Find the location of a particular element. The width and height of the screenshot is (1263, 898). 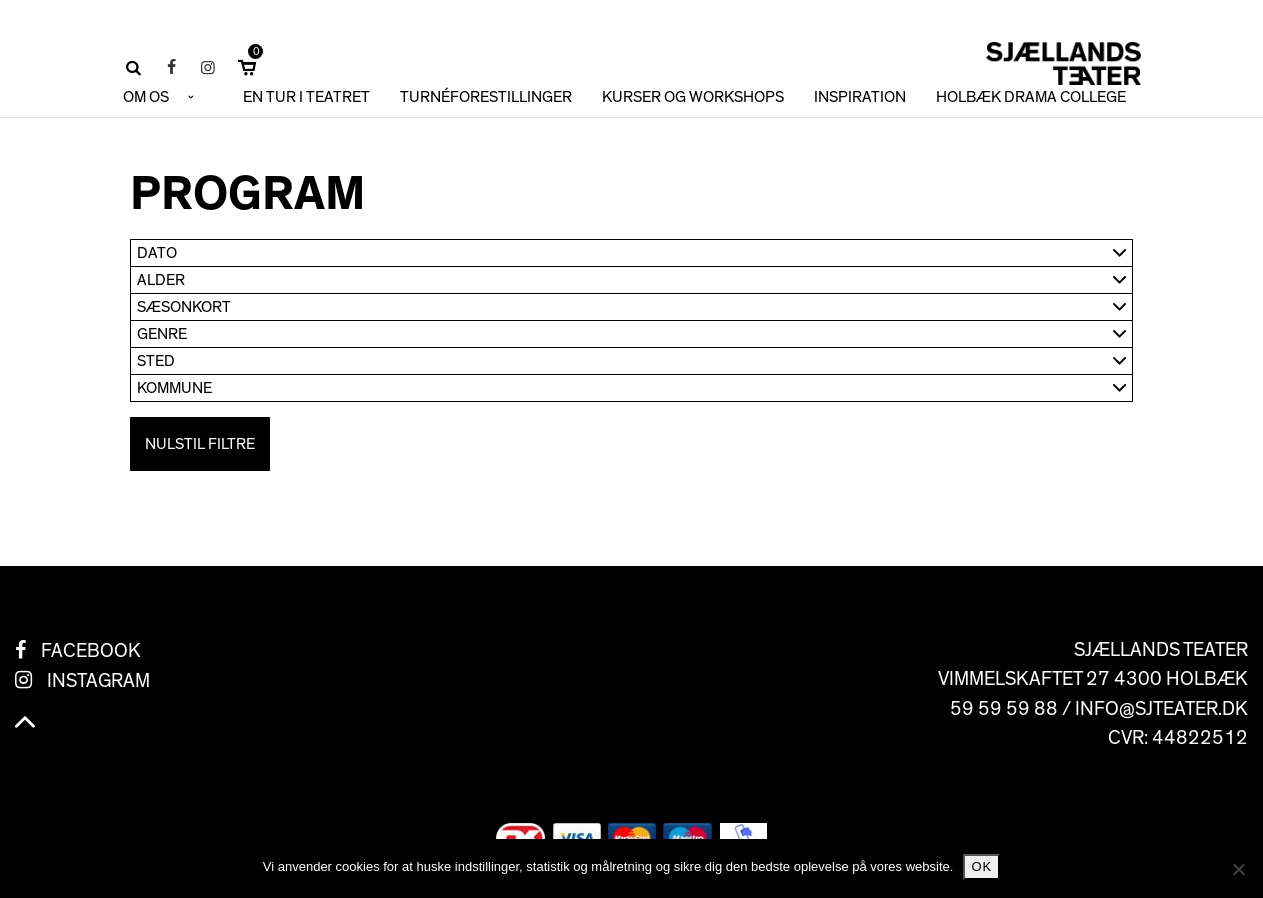

KURSER OG WORKSHOPS is located at coordinates (693, 97).